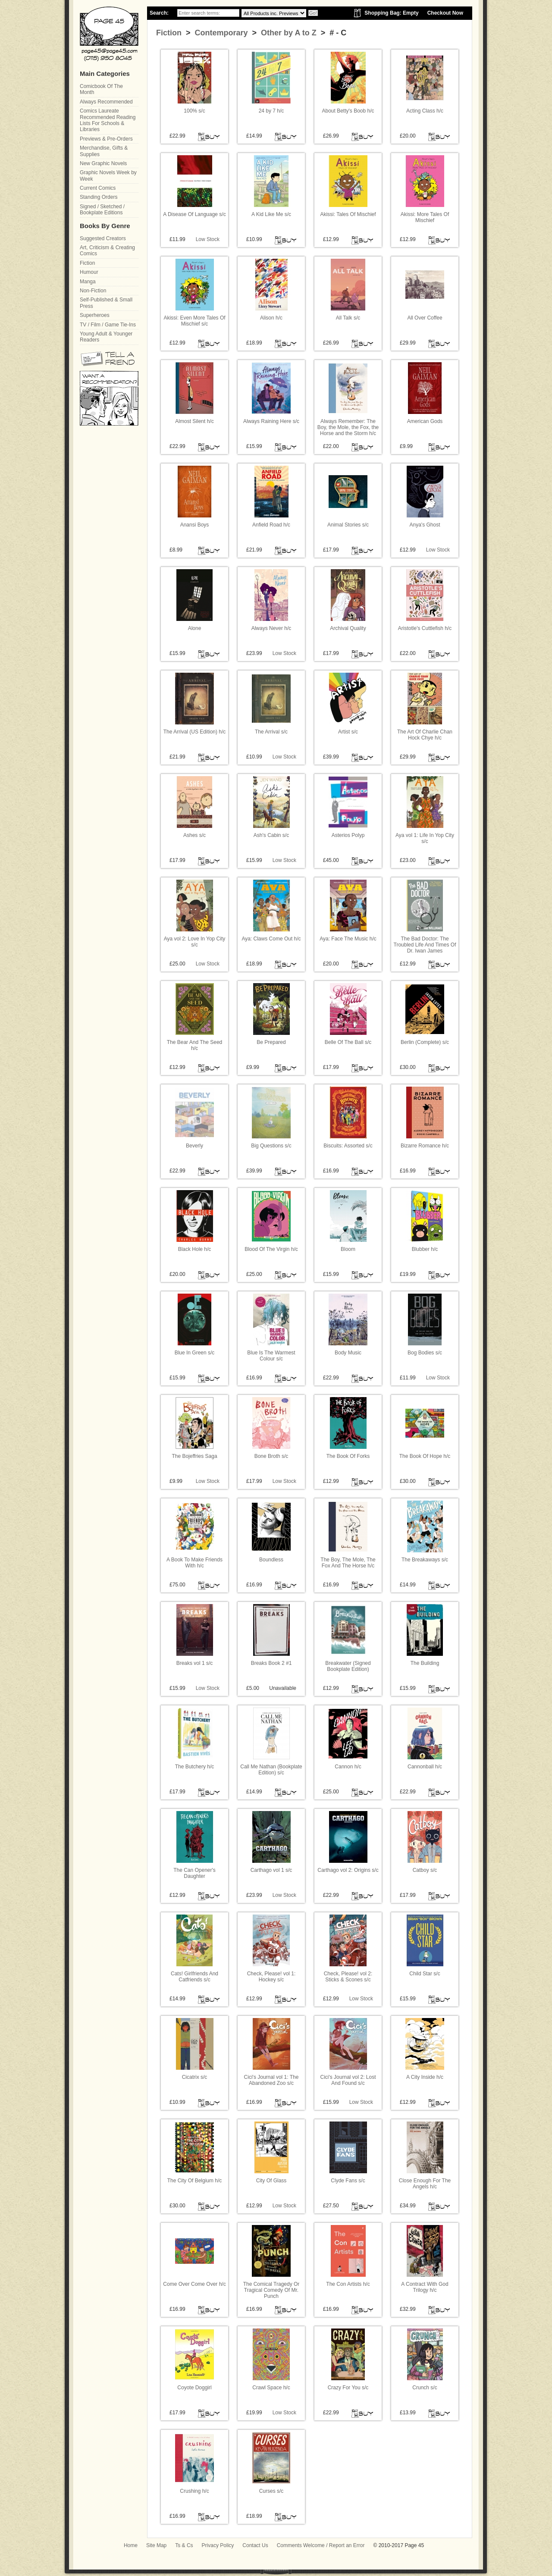  Describe the element at coordinates (321, 2545) in the screenshot. I see `Comments Welcome / Report an Error` at that location.